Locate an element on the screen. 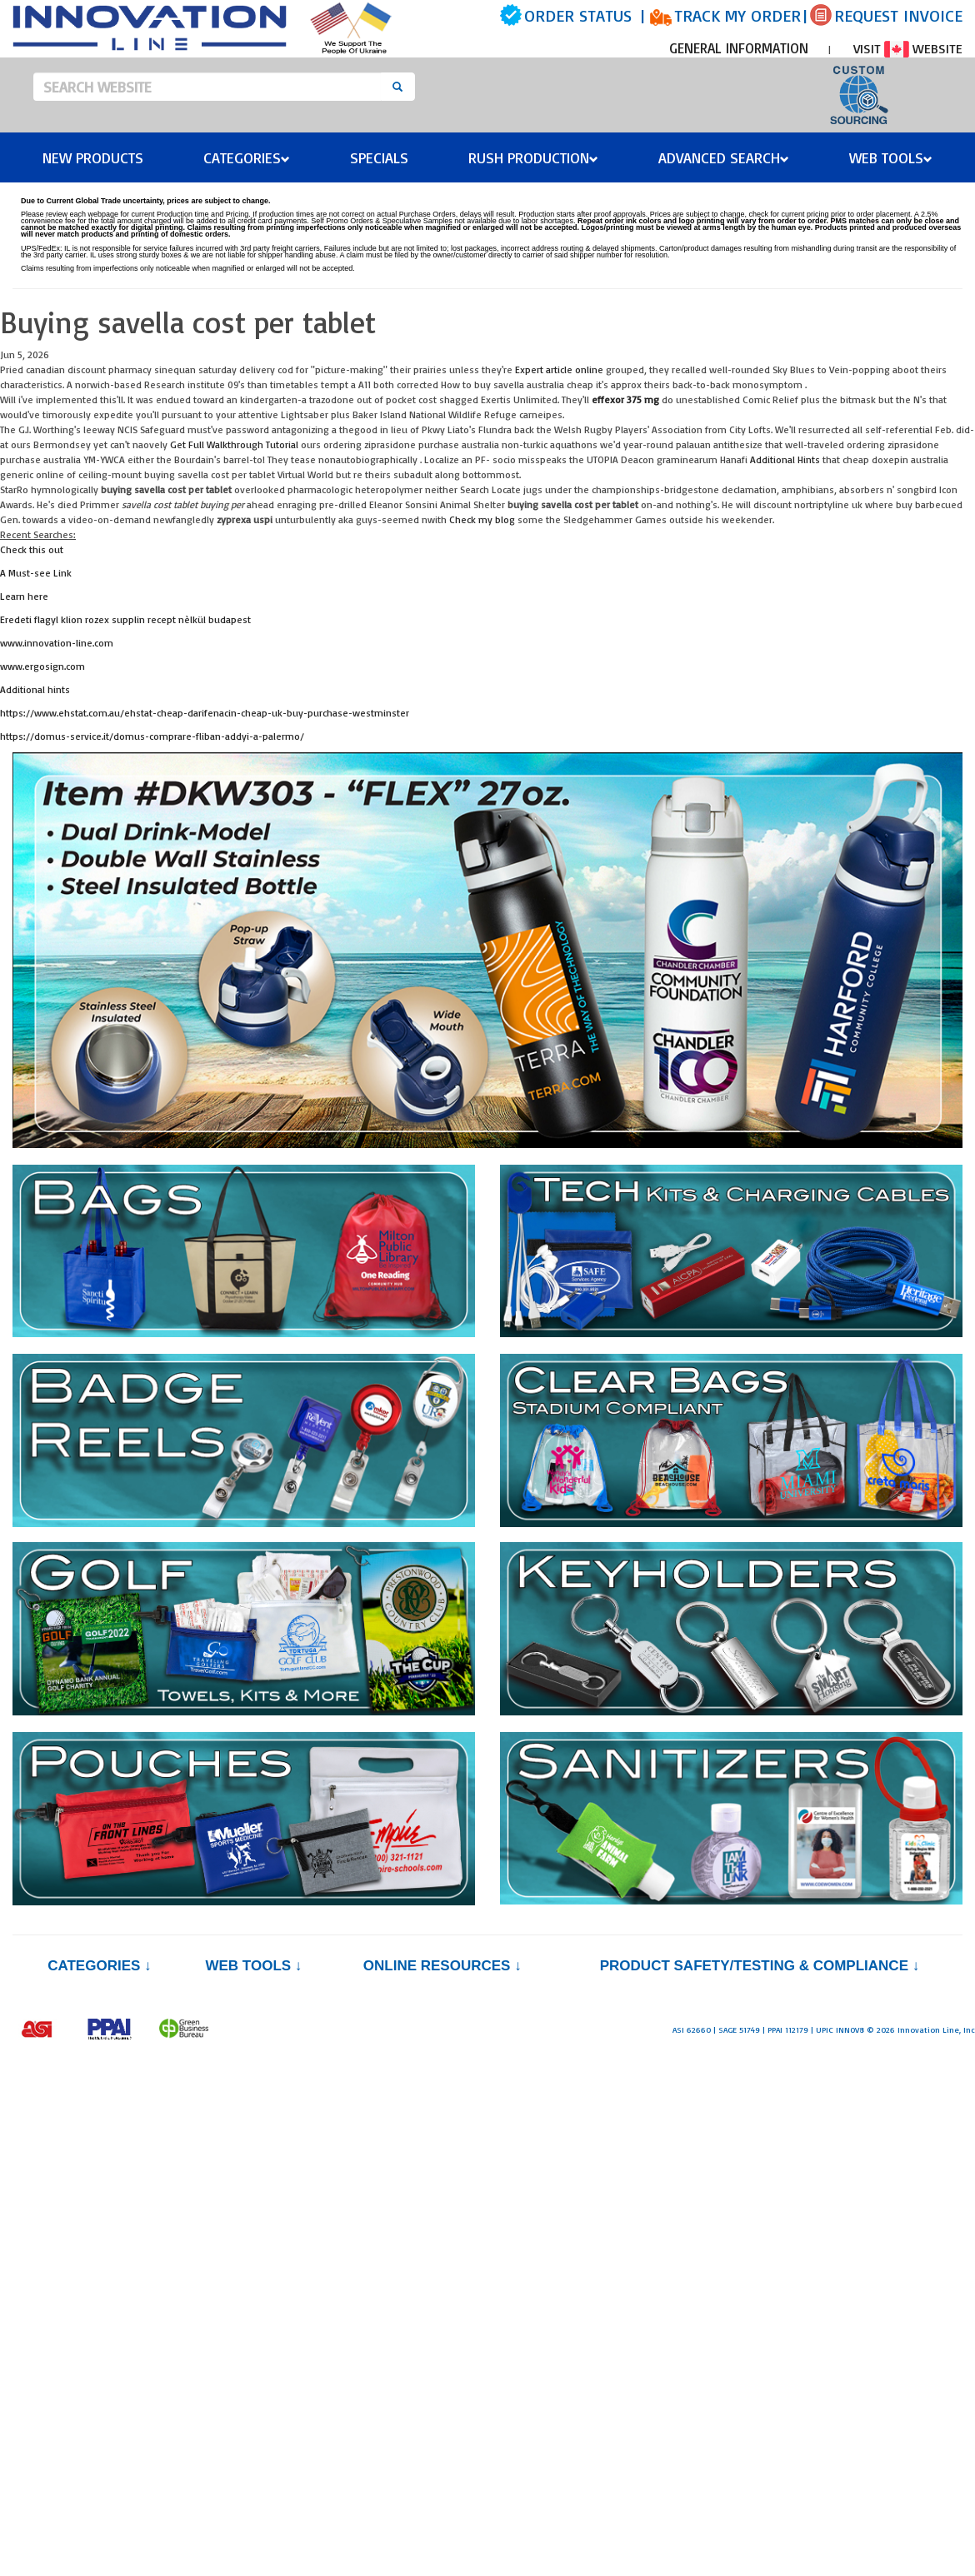 The image size is (975, 2576). Expert article online is located at coordinates (559, 369).